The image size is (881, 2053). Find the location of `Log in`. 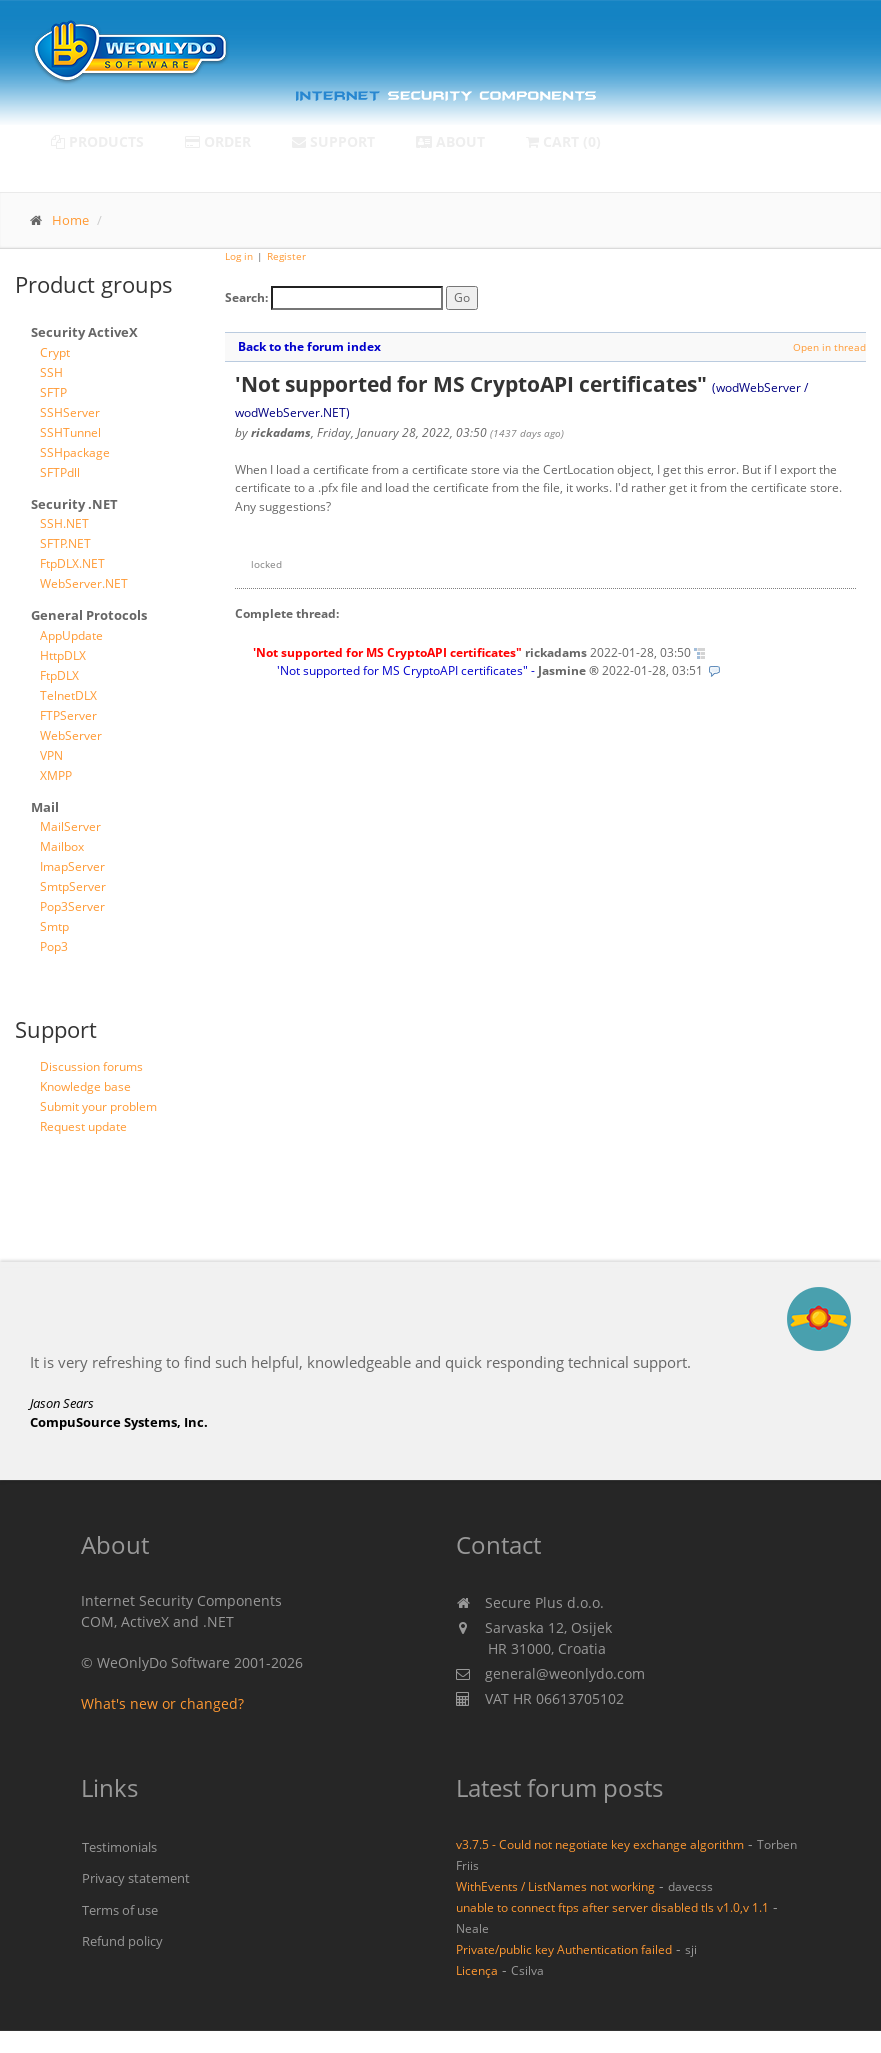

Log in is located at coordinates (239, 256).